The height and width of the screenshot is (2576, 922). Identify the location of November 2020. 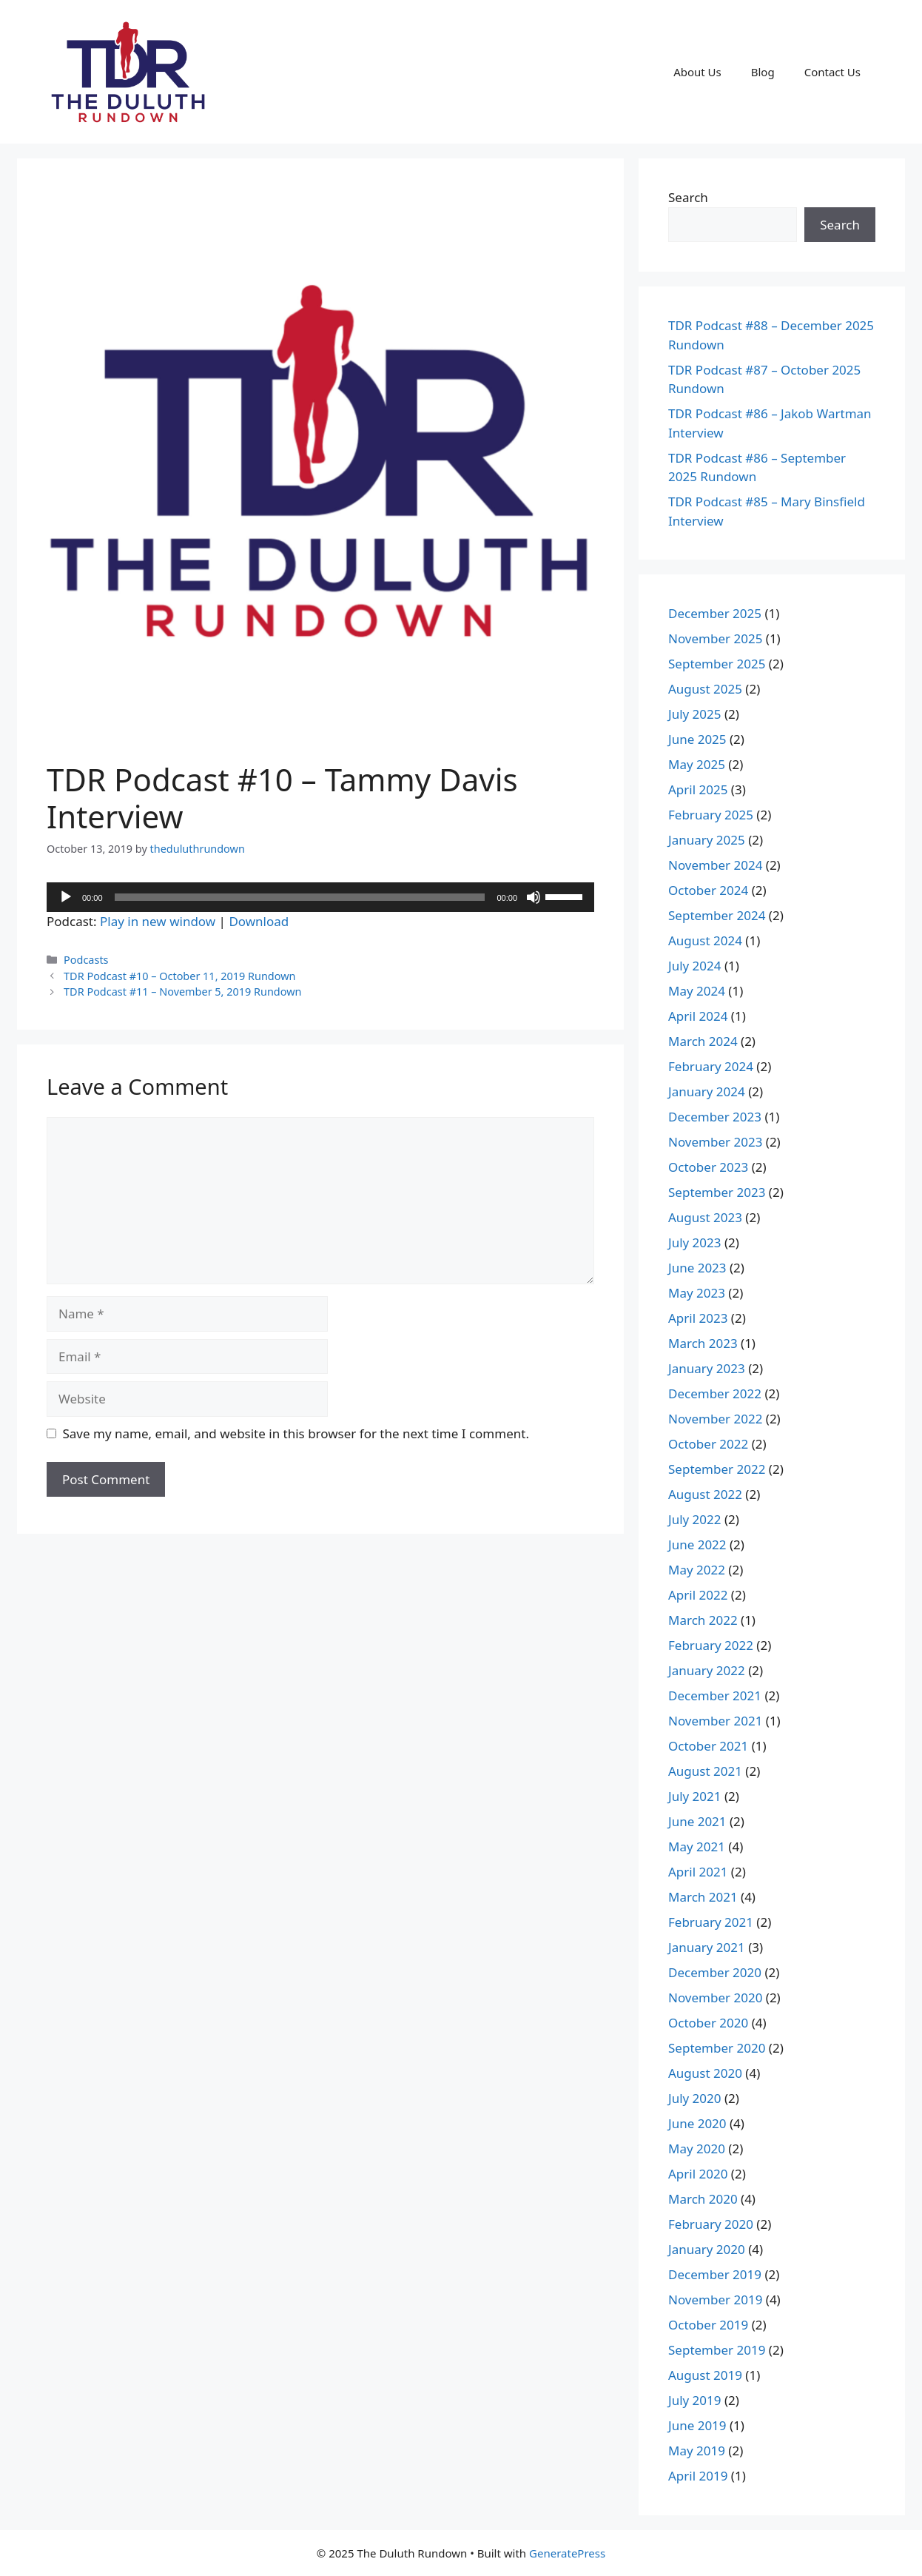
(715, 1997).